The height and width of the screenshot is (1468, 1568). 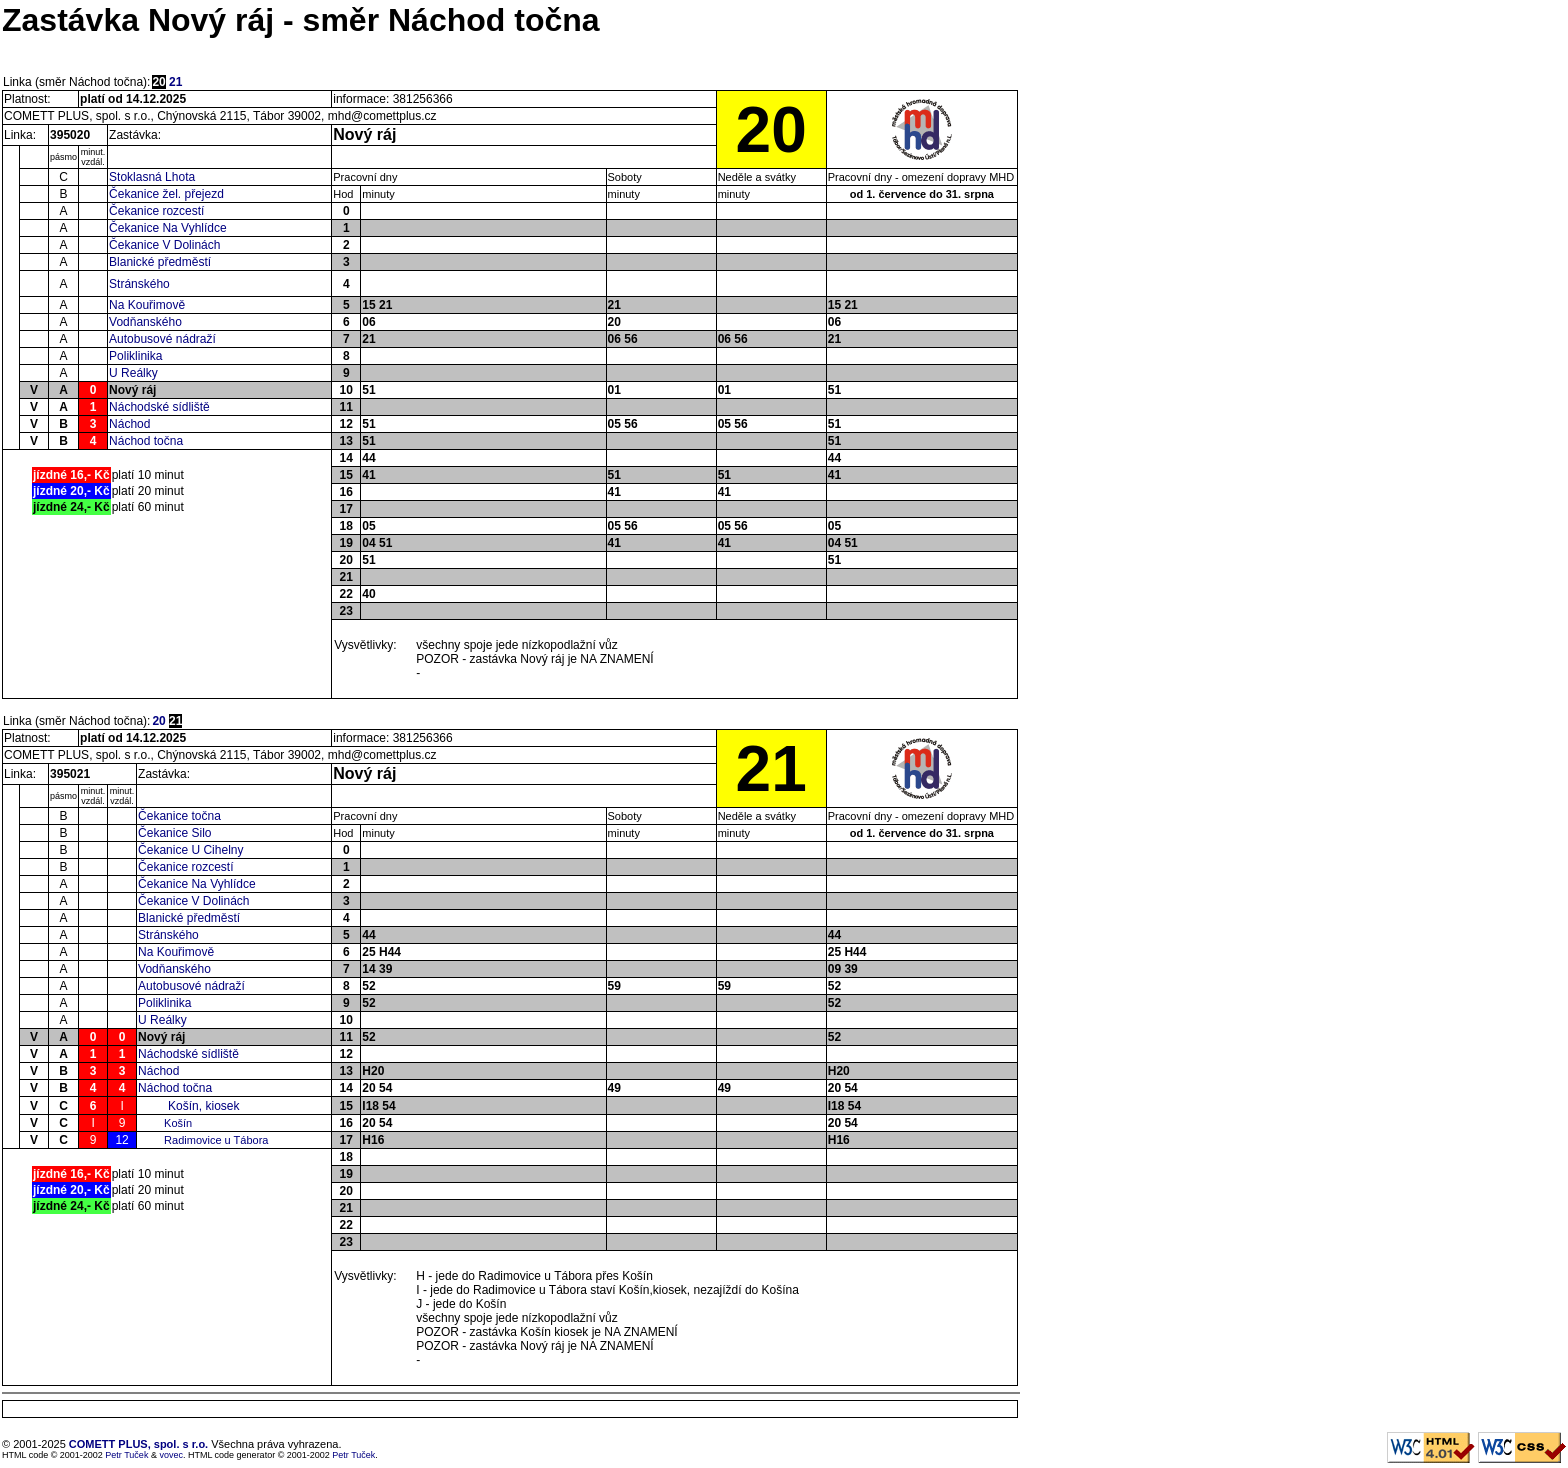 I want to click on Náchod točna, so click(x=146, y=441).